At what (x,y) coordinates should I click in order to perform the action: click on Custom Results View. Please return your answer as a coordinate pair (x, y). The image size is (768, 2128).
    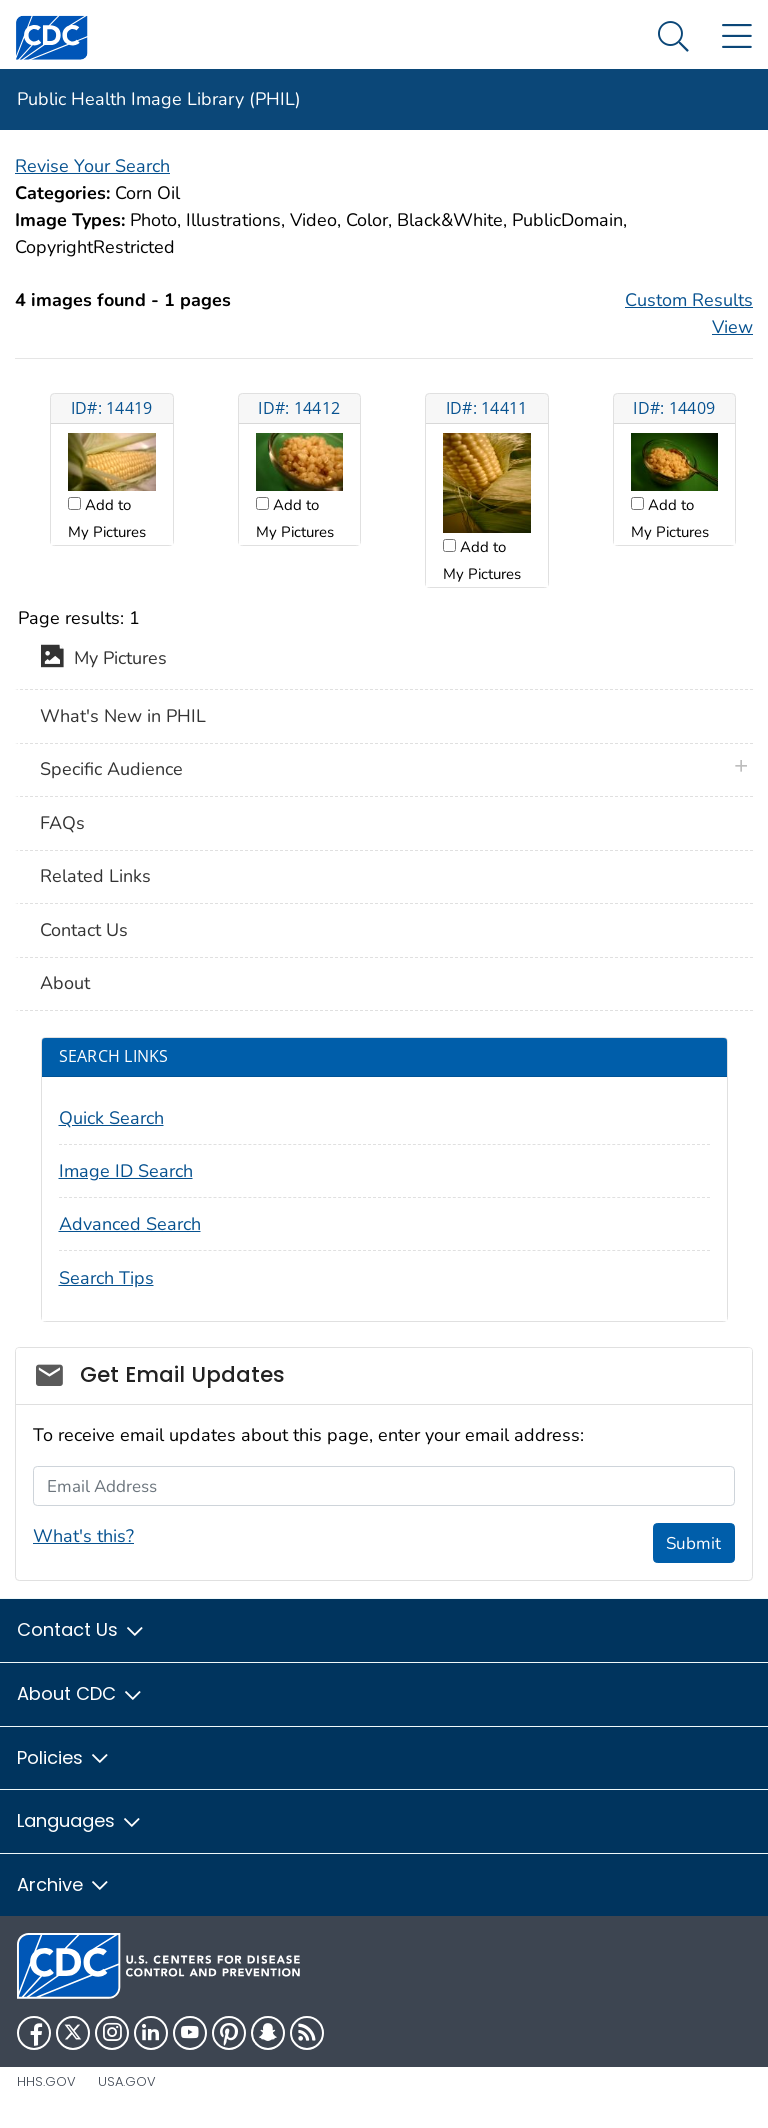
    Looking at the image, I should click on (689, 313).